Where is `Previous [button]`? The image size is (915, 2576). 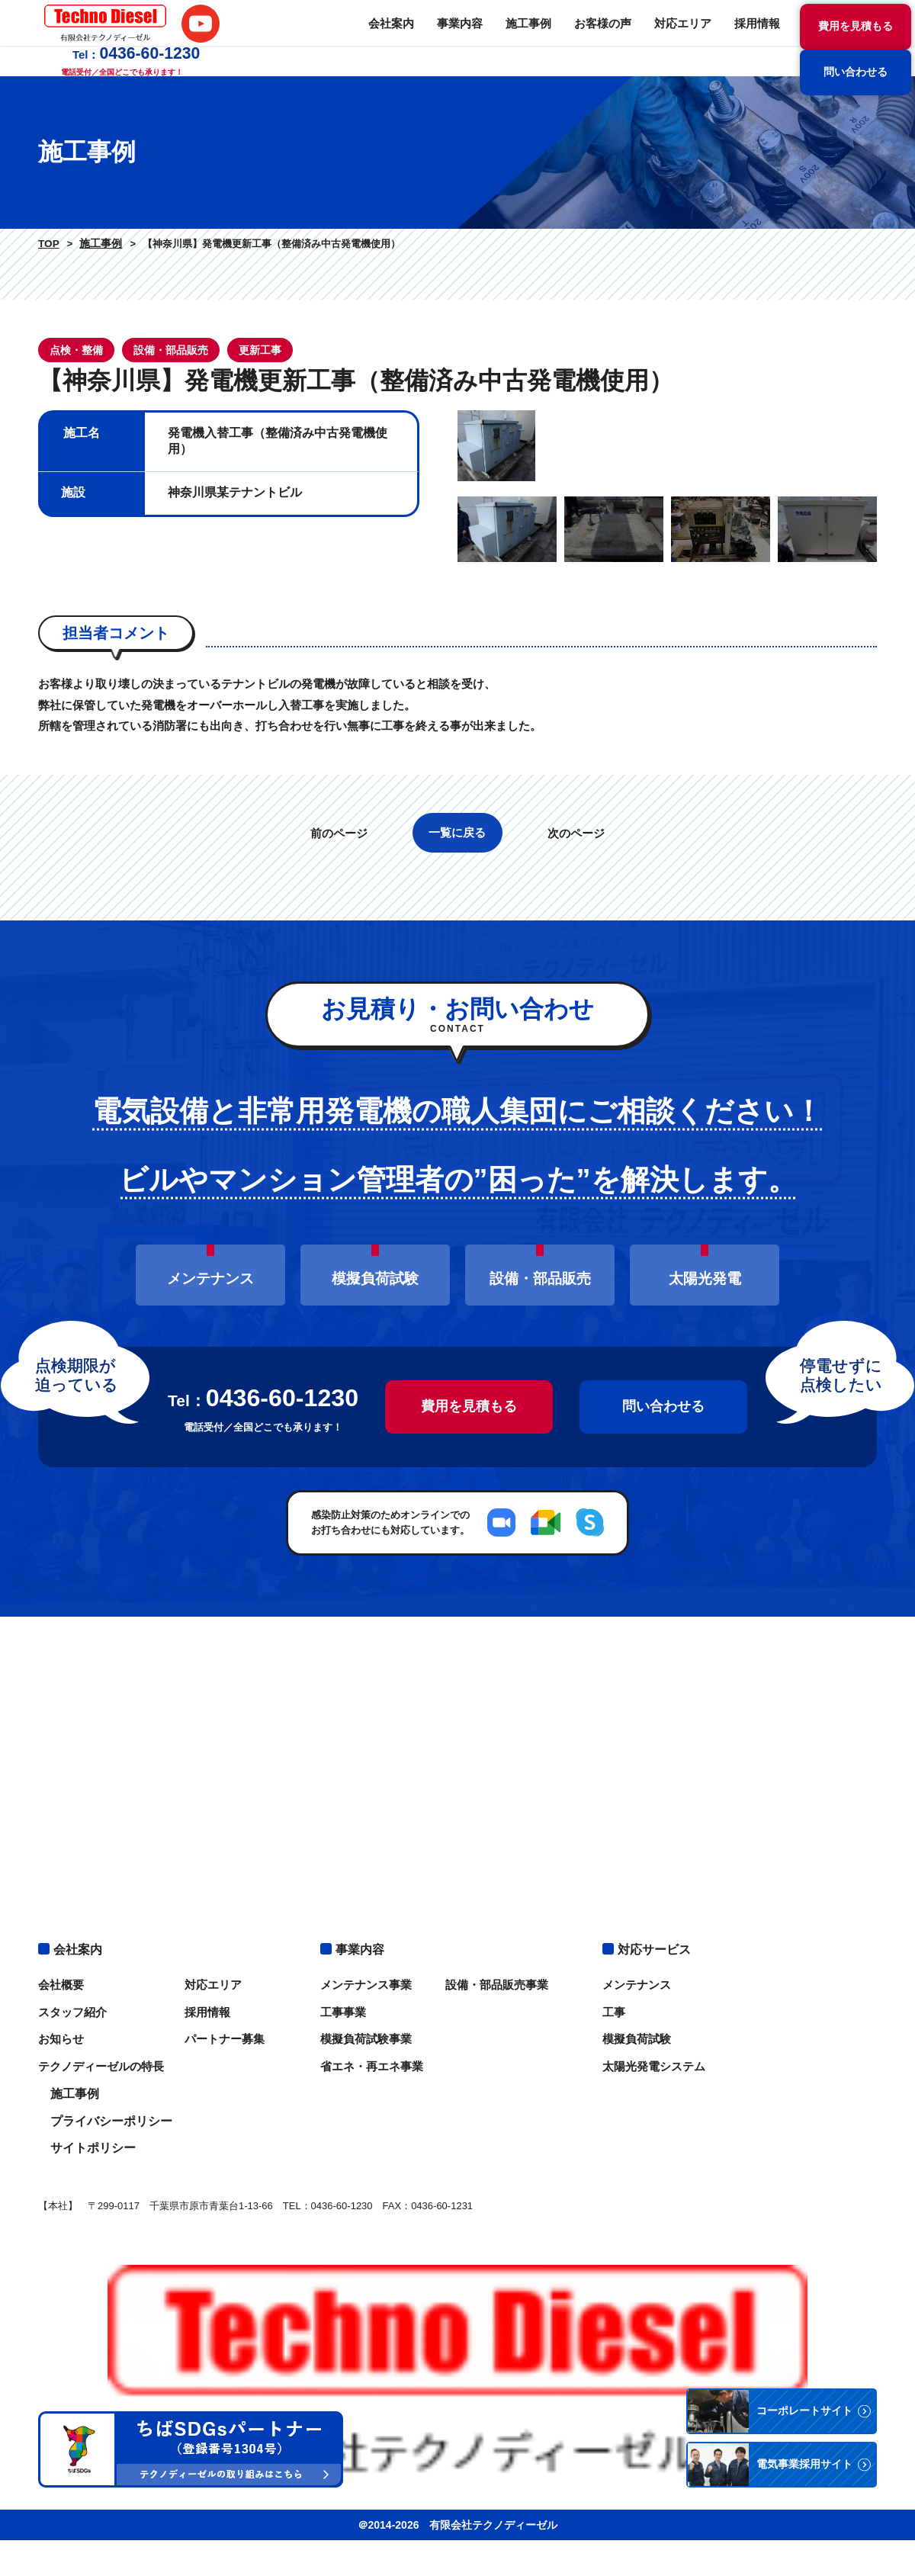 Previous [button] is located at coordinates (446, 590).